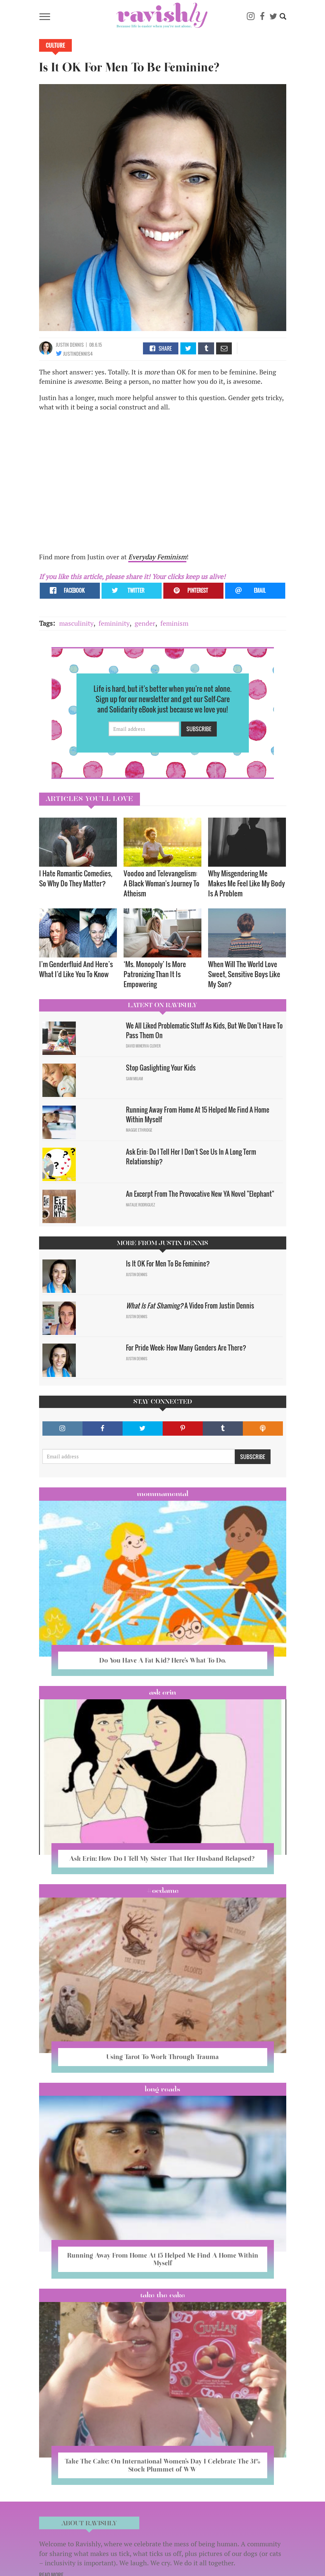 This screenshot has height=2576, width=325. Describe the element at coordinates (162, 1493) in the screenshot. I see `Mommamental` at that location.